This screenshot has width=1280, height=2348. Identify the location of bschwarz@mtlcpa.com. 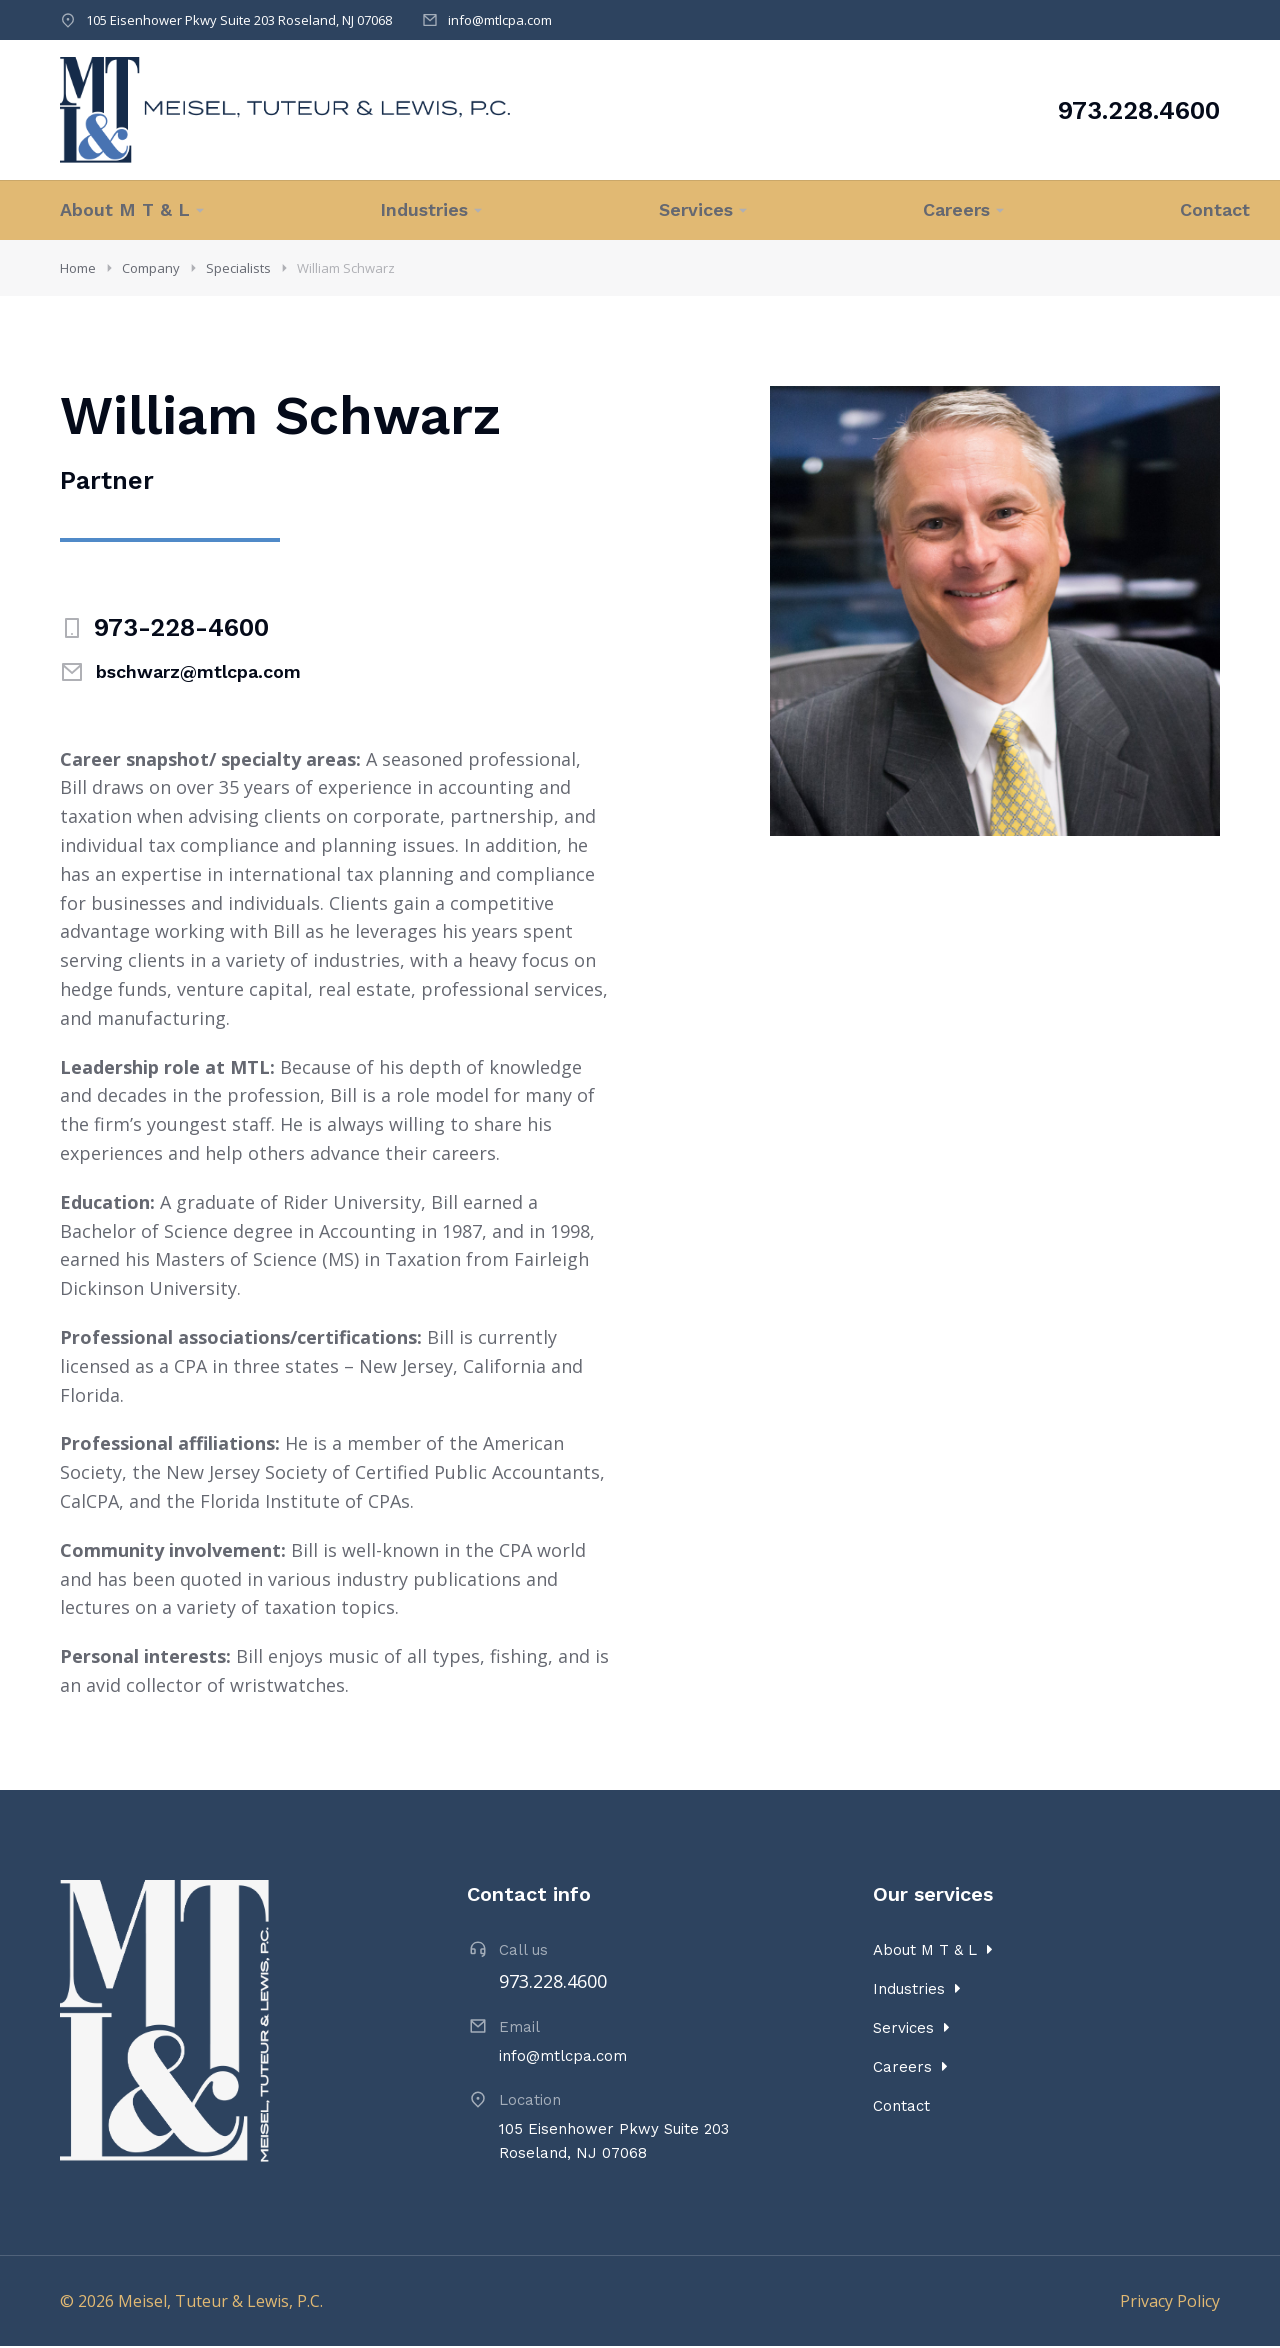
(198, 673).